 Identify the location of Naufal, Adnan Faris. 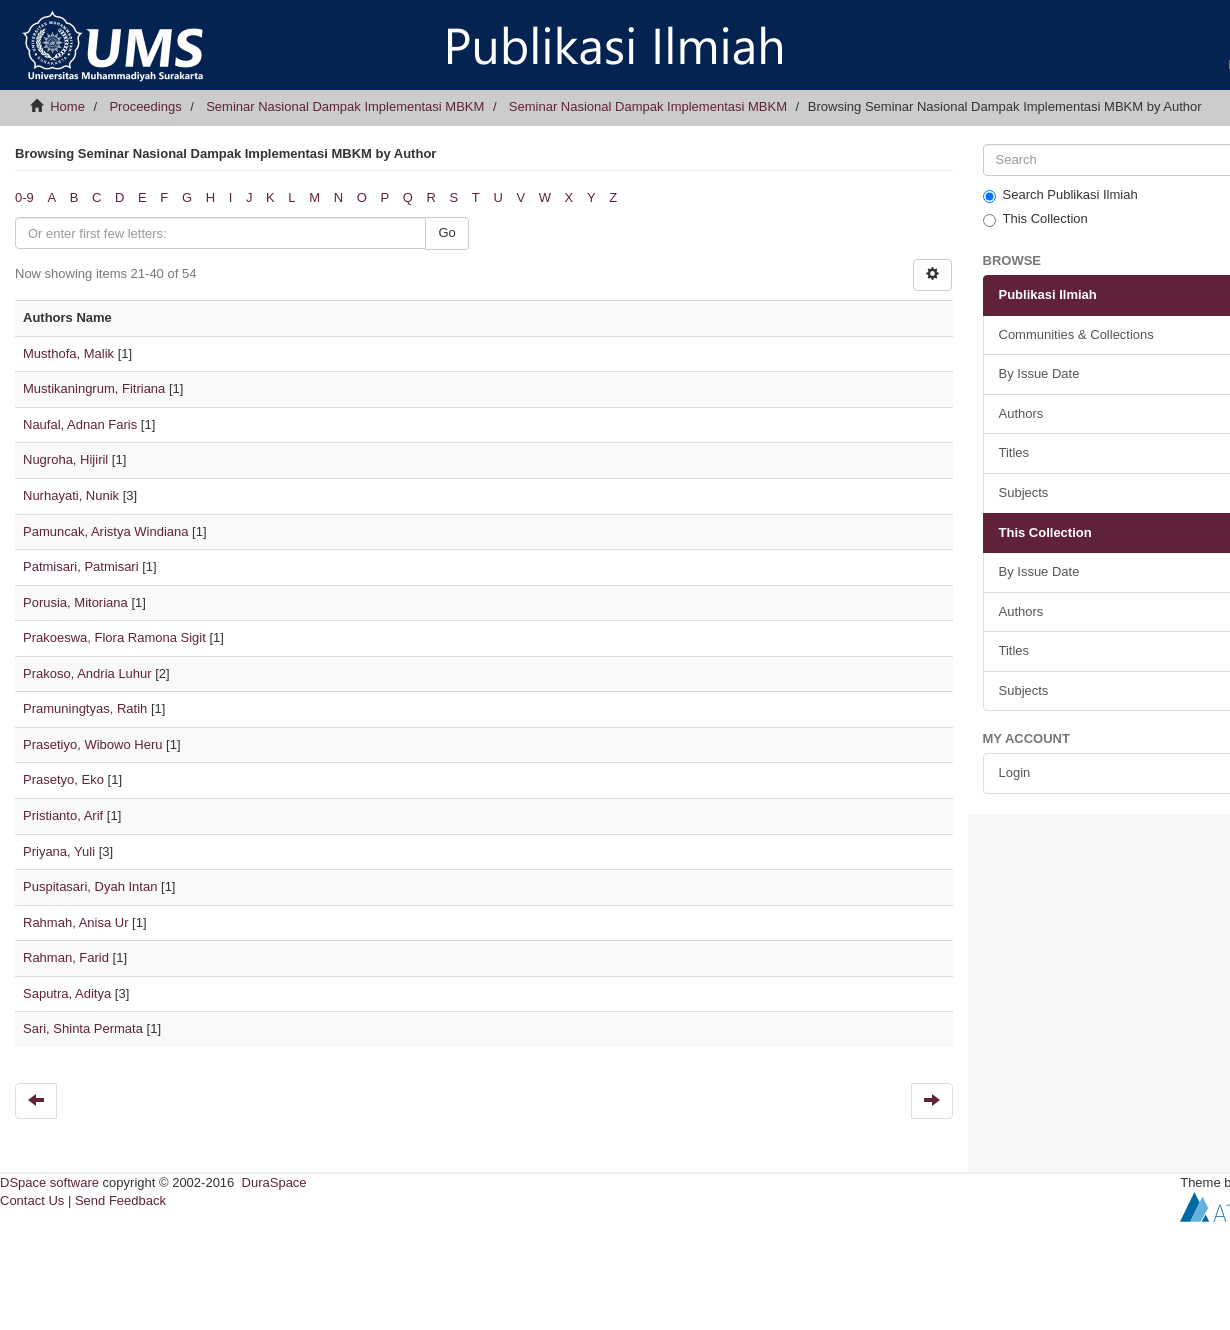
(80, 424).